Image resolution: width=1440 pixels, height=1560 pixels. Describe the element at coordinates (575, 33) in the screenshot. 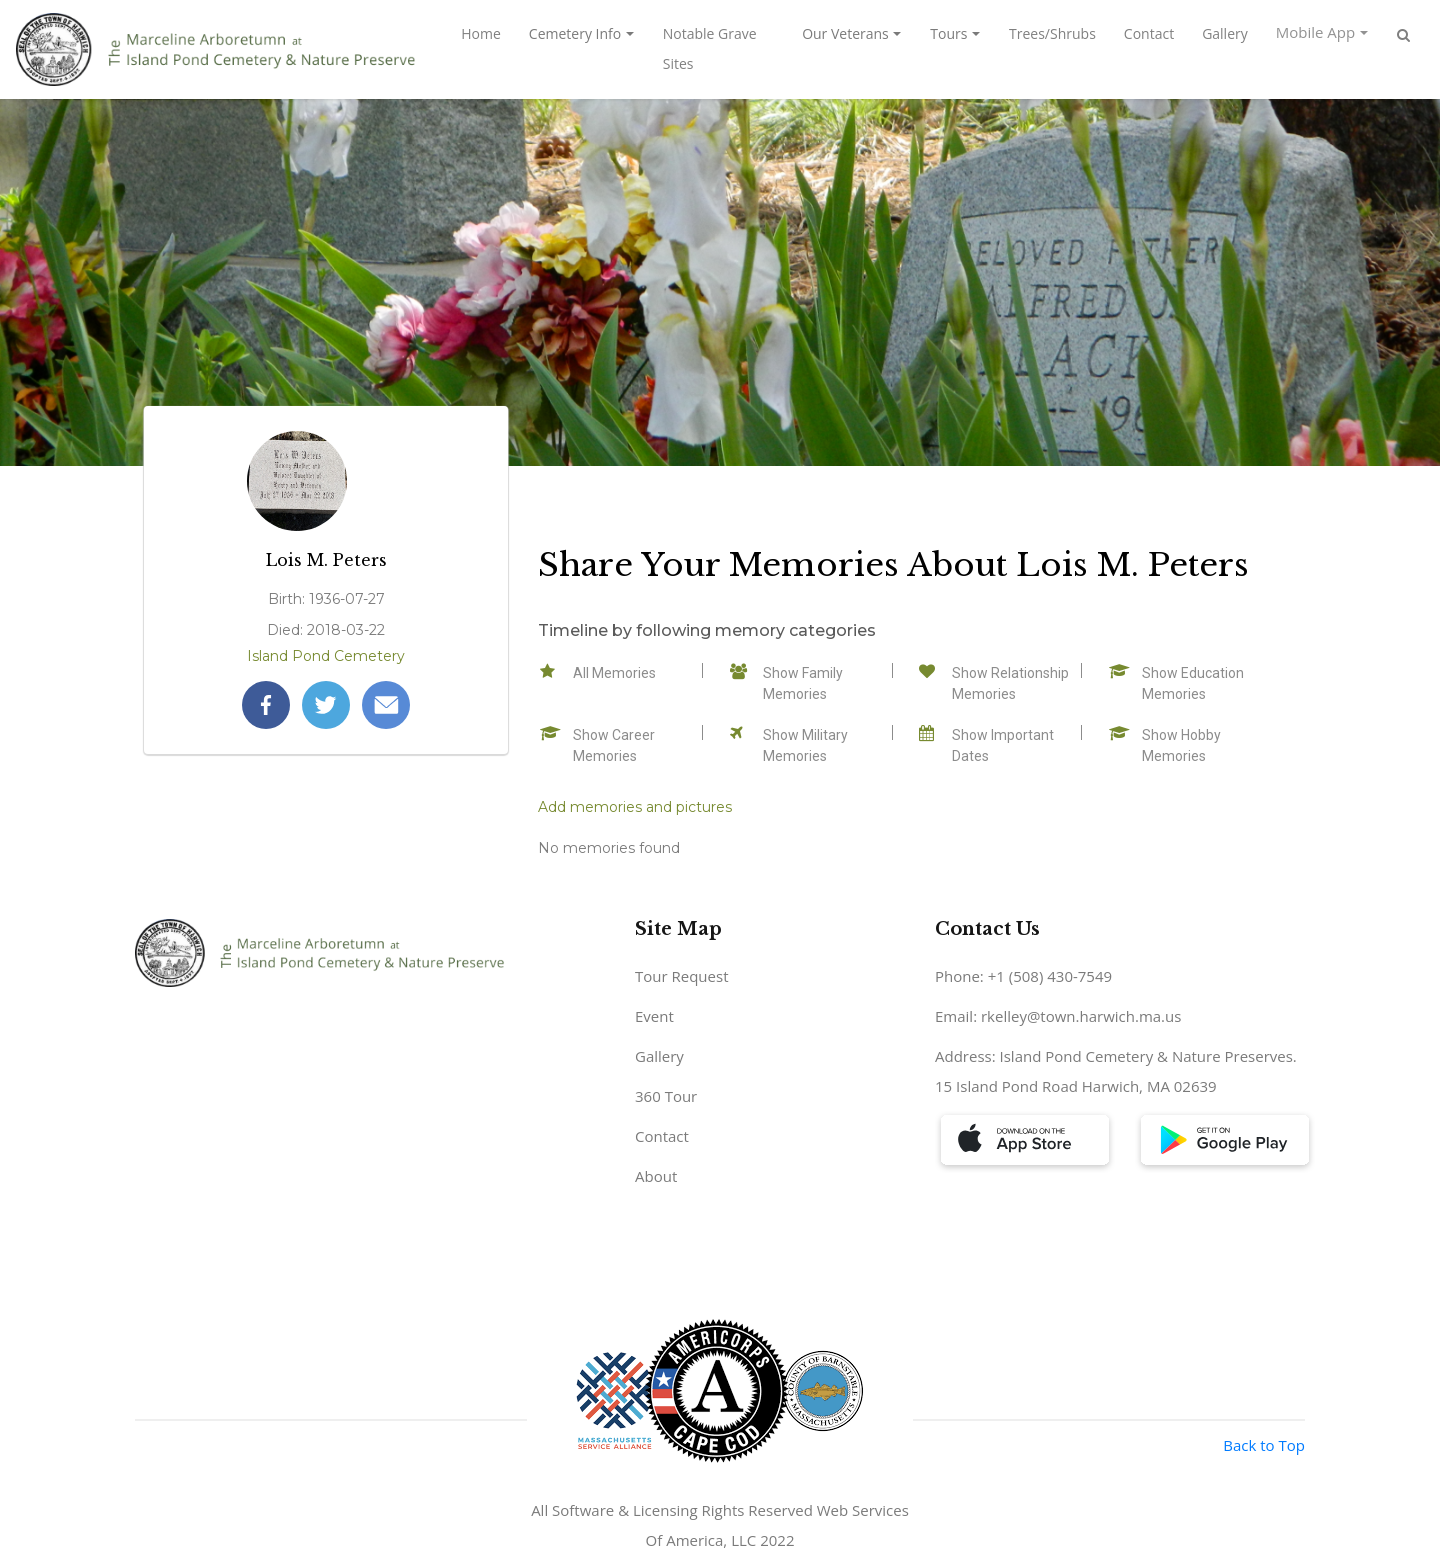

I see `Cemetery Info` at that location.